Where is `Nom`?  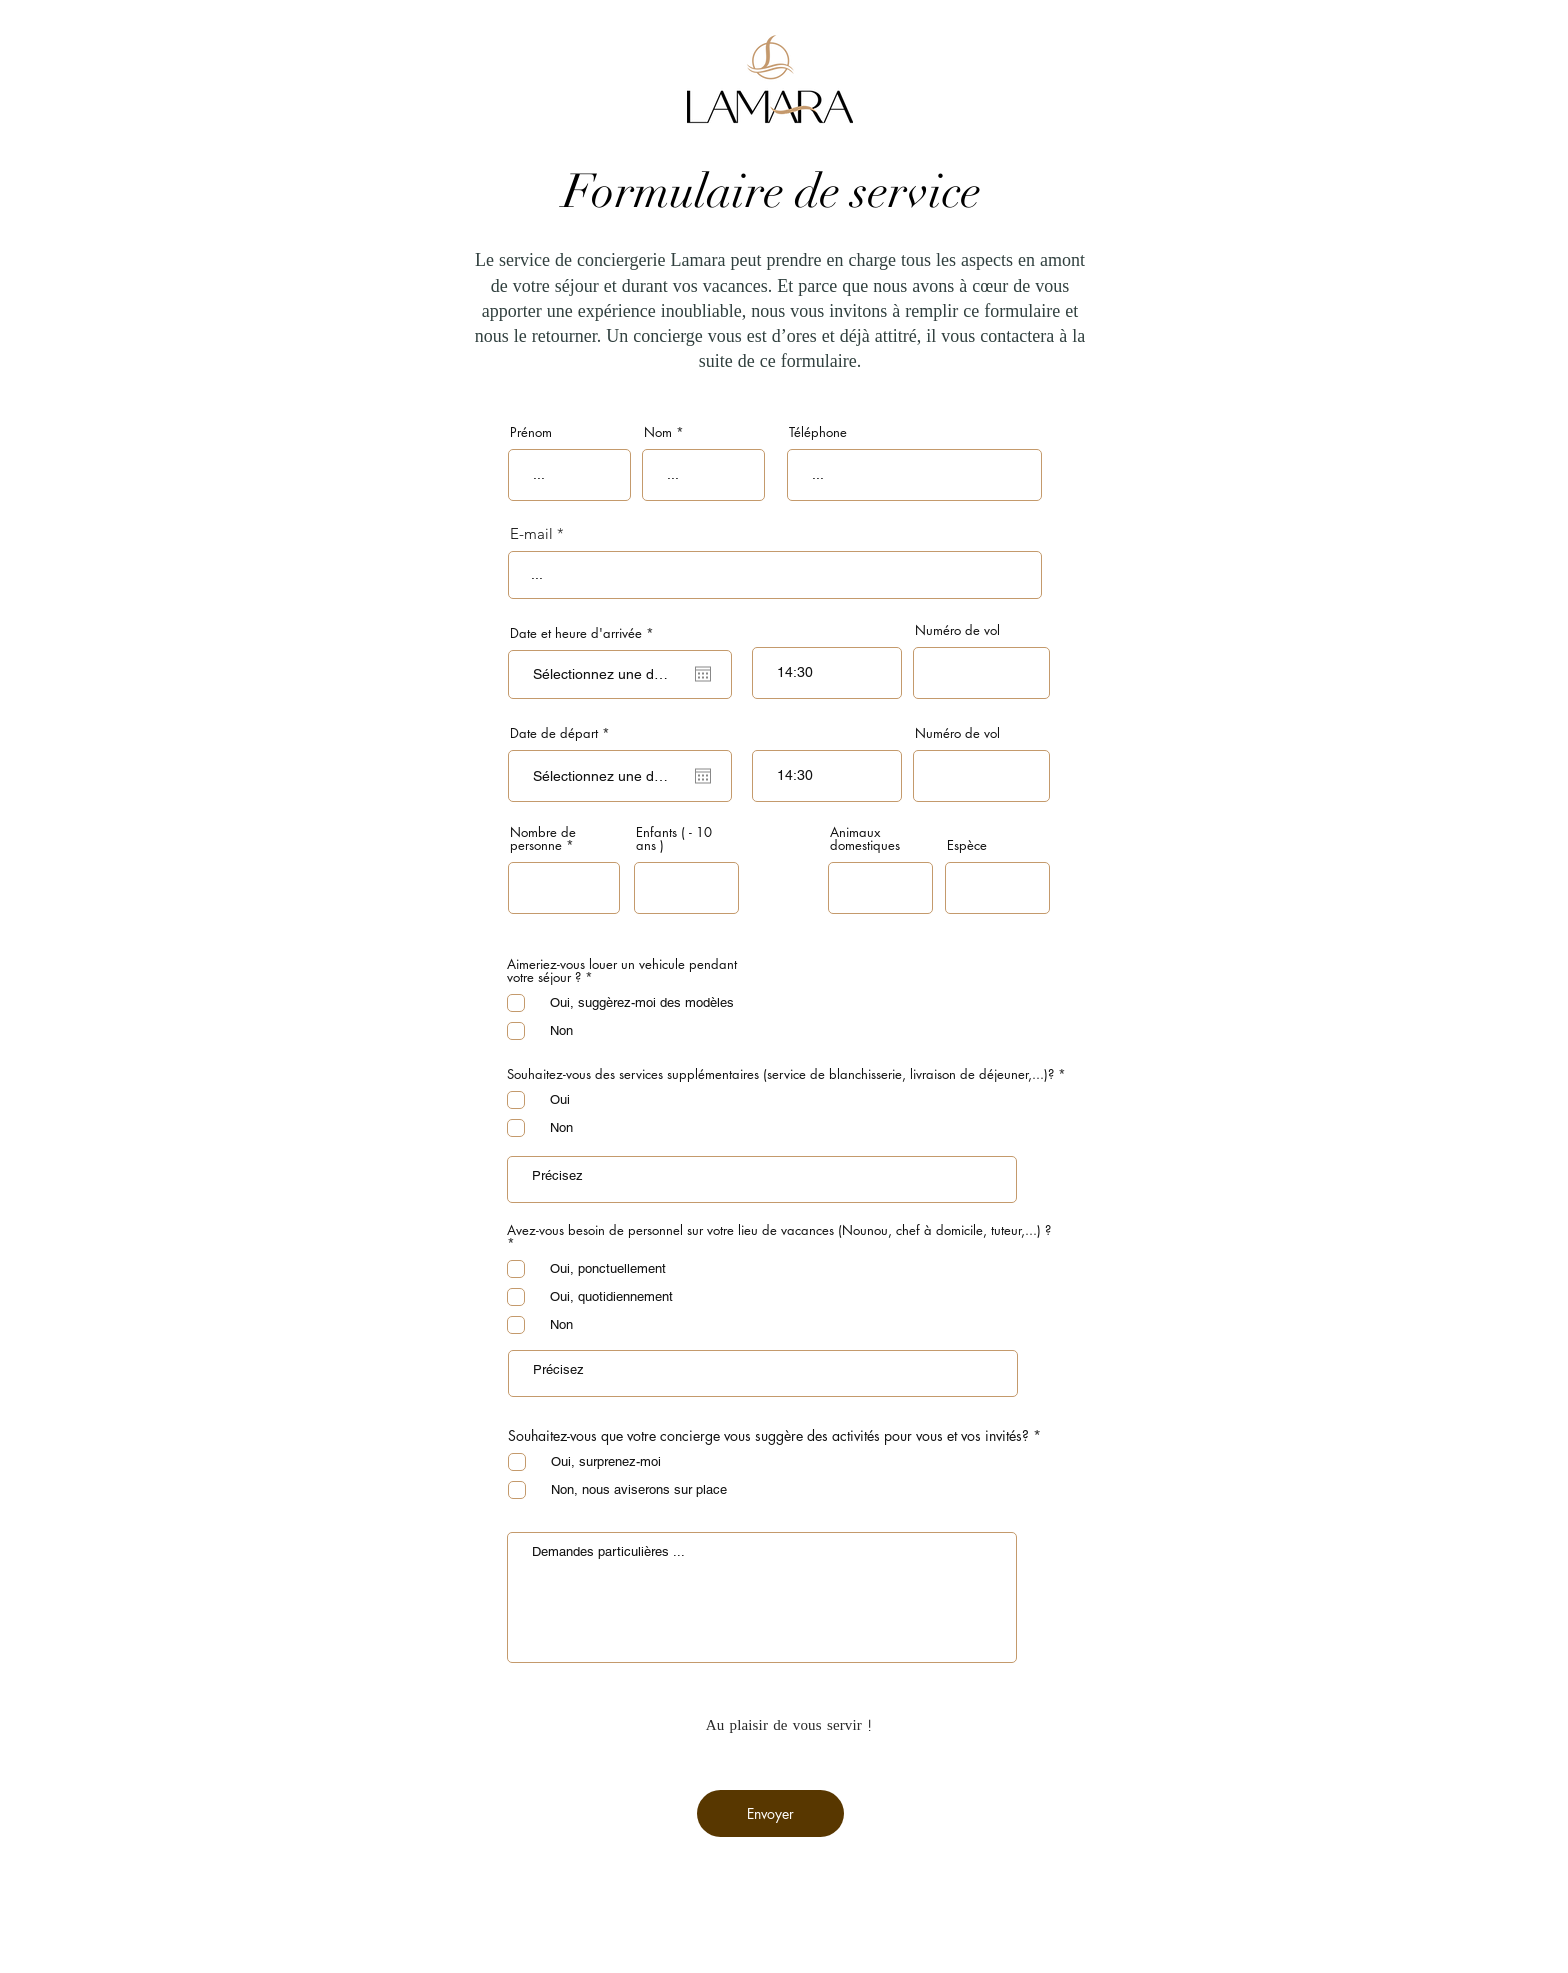
Nom is located at coordinates (658, 432).